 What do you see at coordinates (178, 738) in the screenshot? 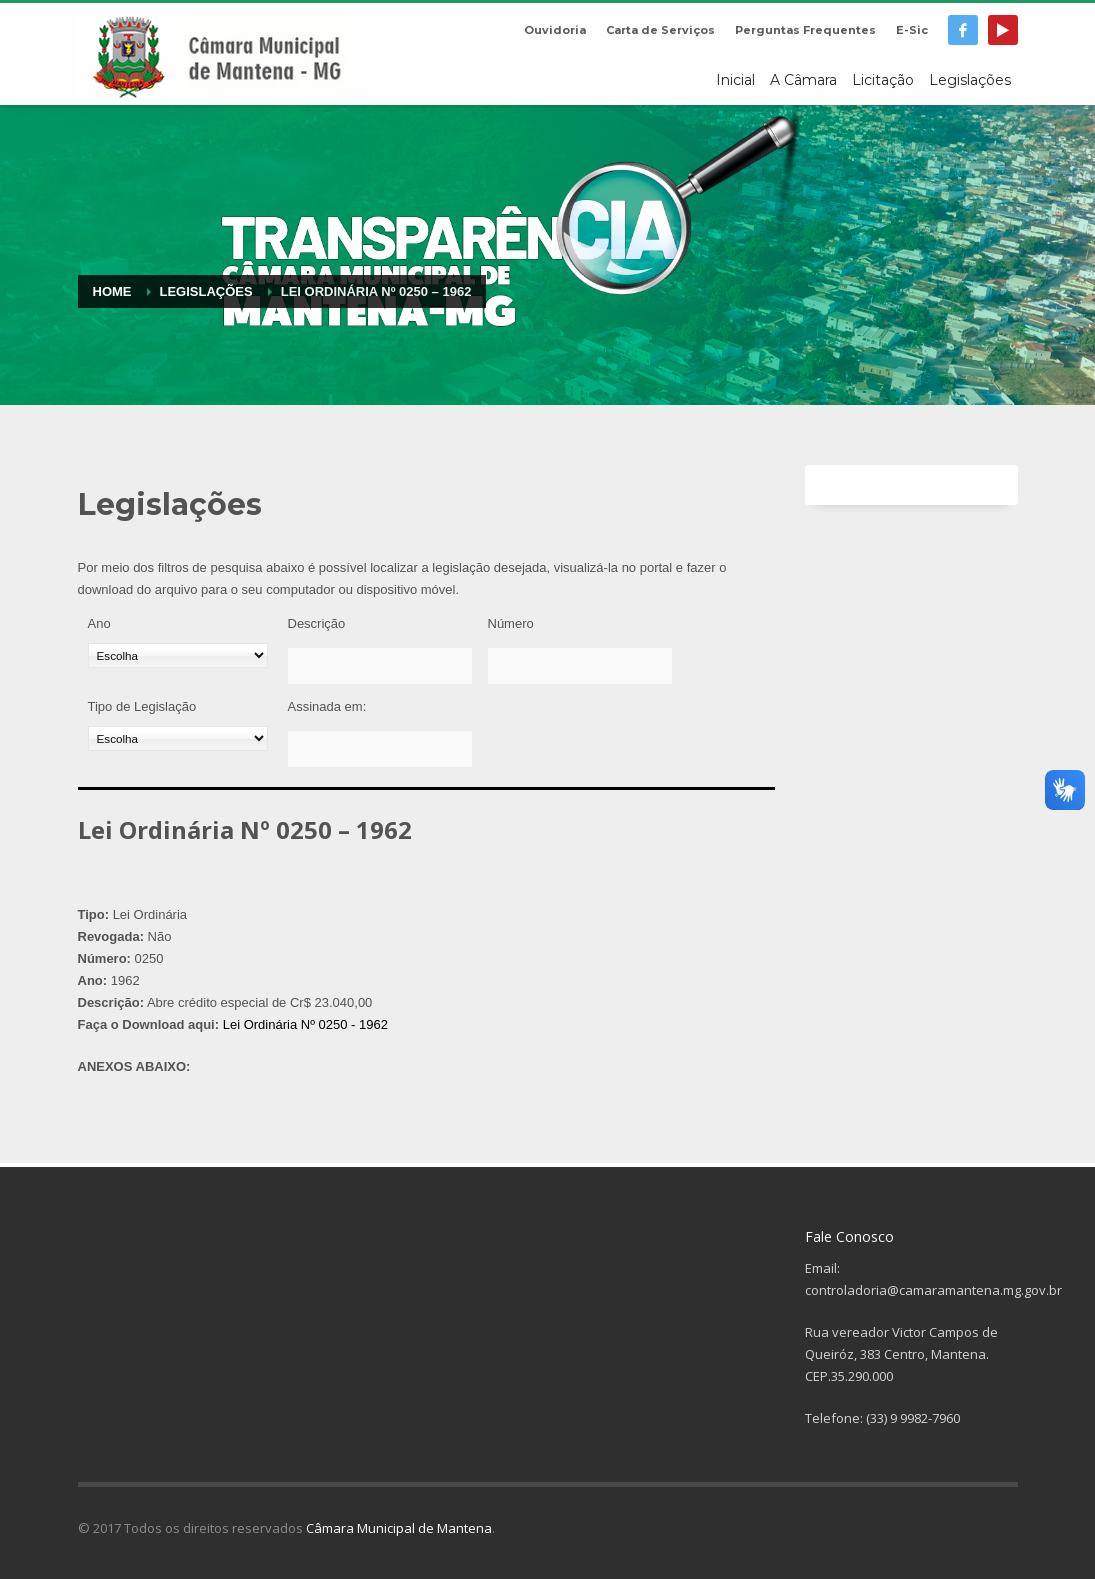
I see `[Tipo de Legislação]` at bounding box center [178, 738].